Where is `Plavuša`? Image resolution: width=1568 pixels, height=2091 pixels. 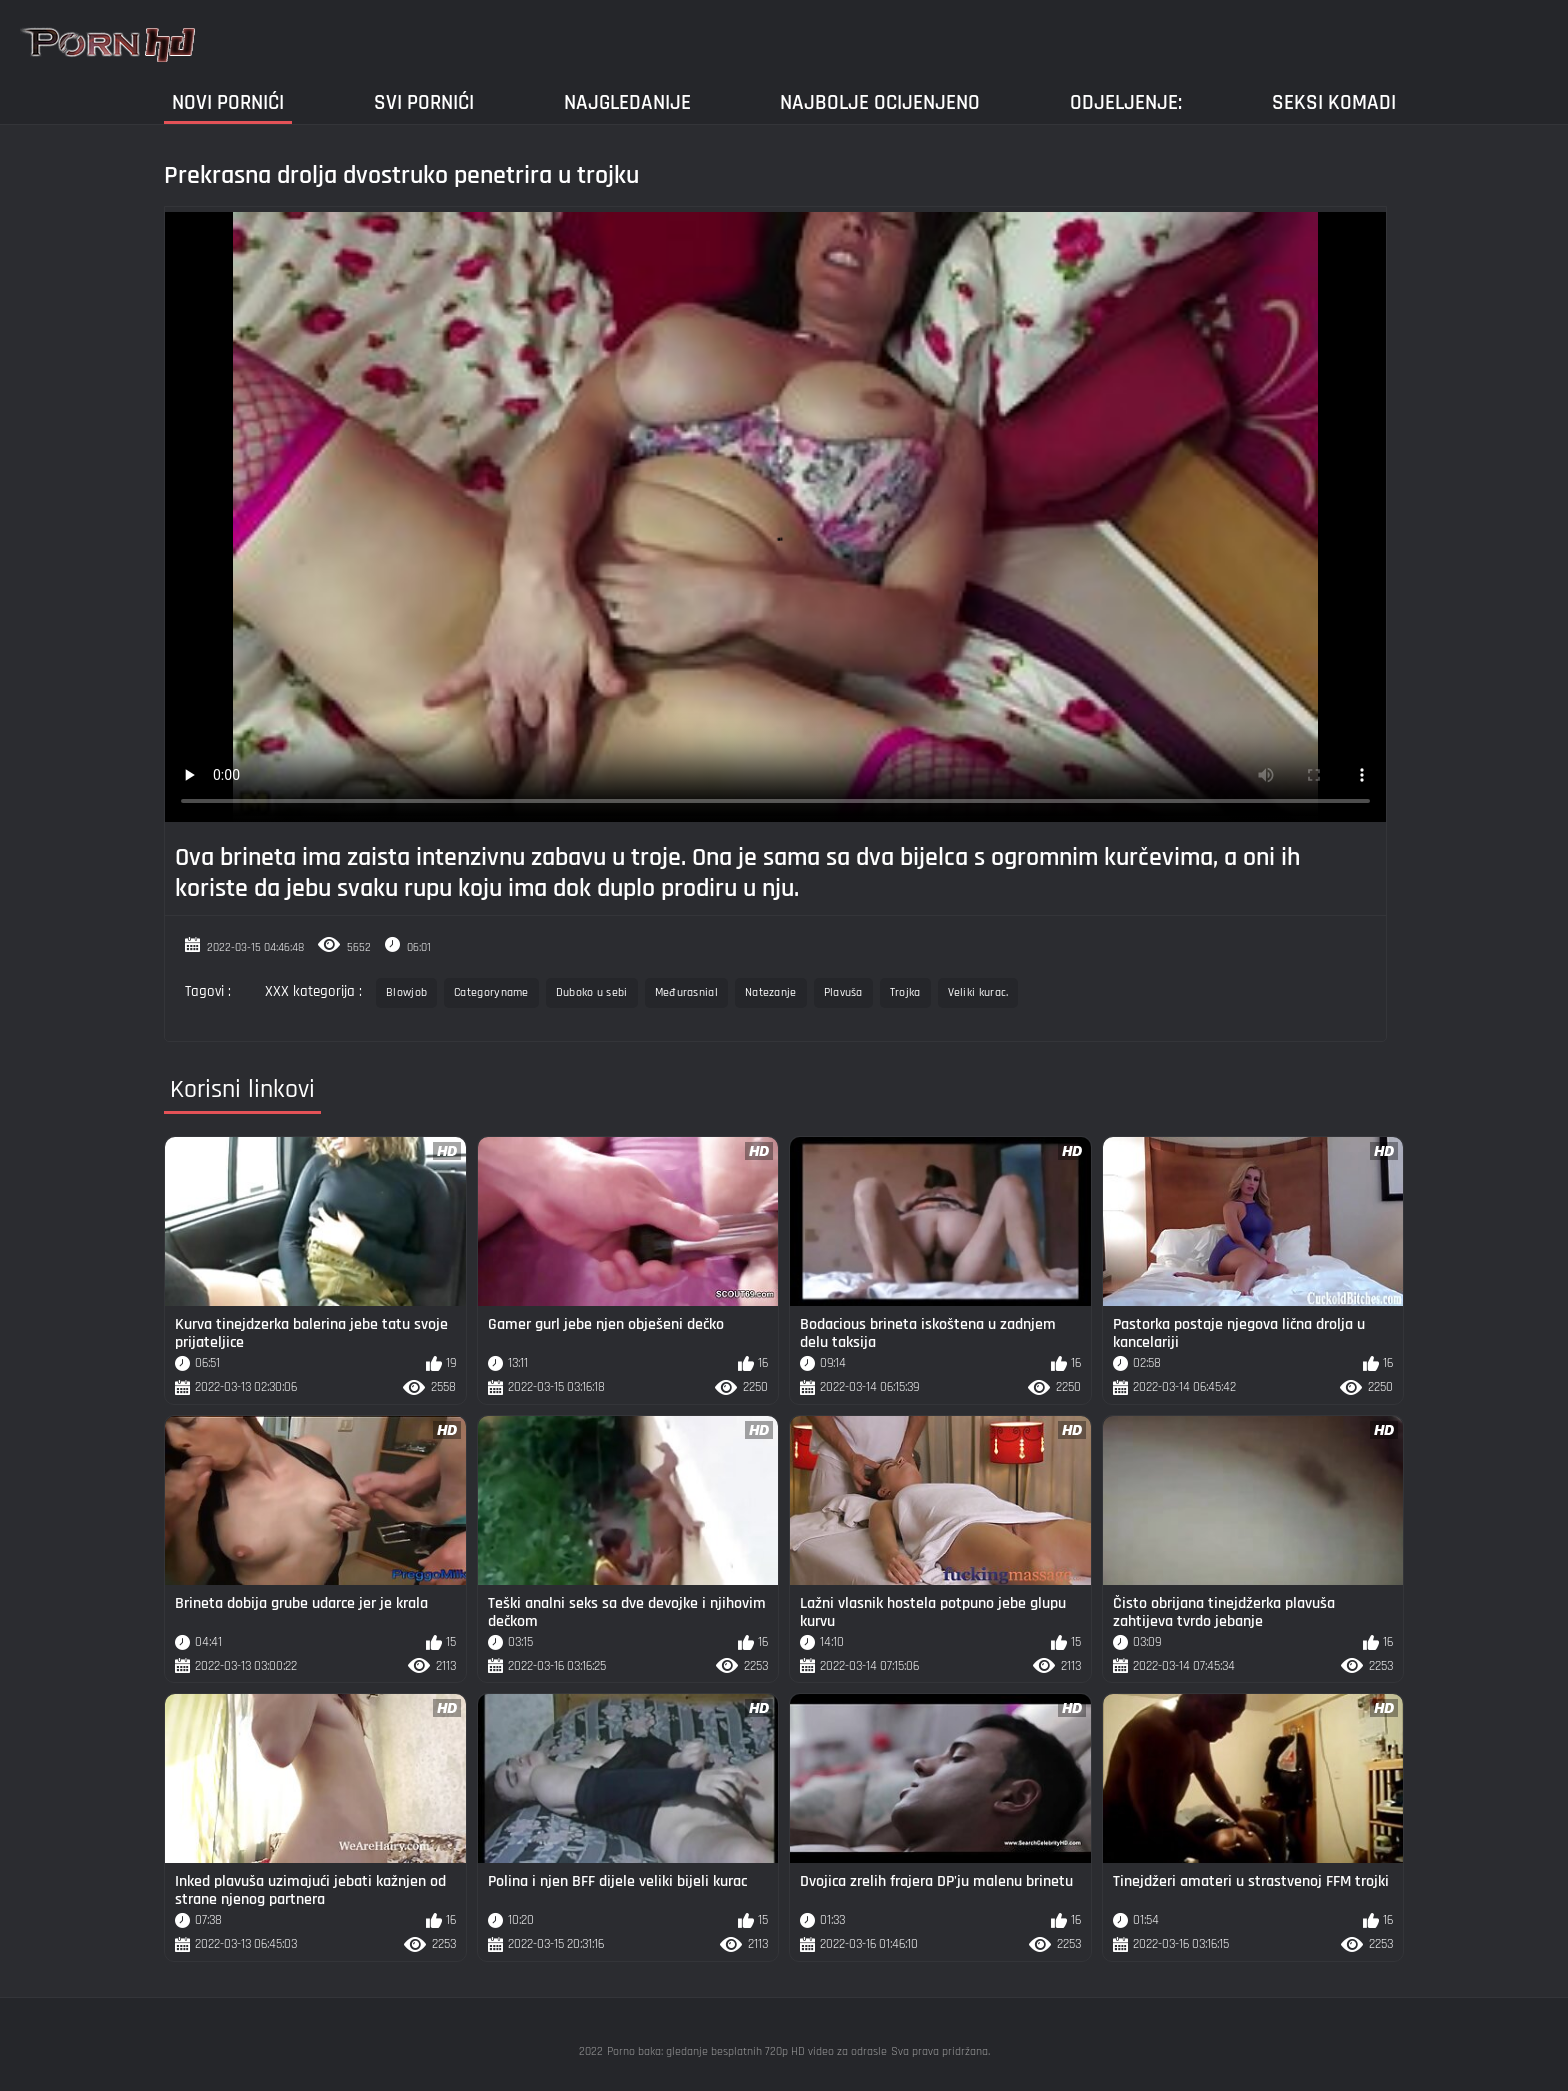
Plavuša is located at coordinates (843, 992).